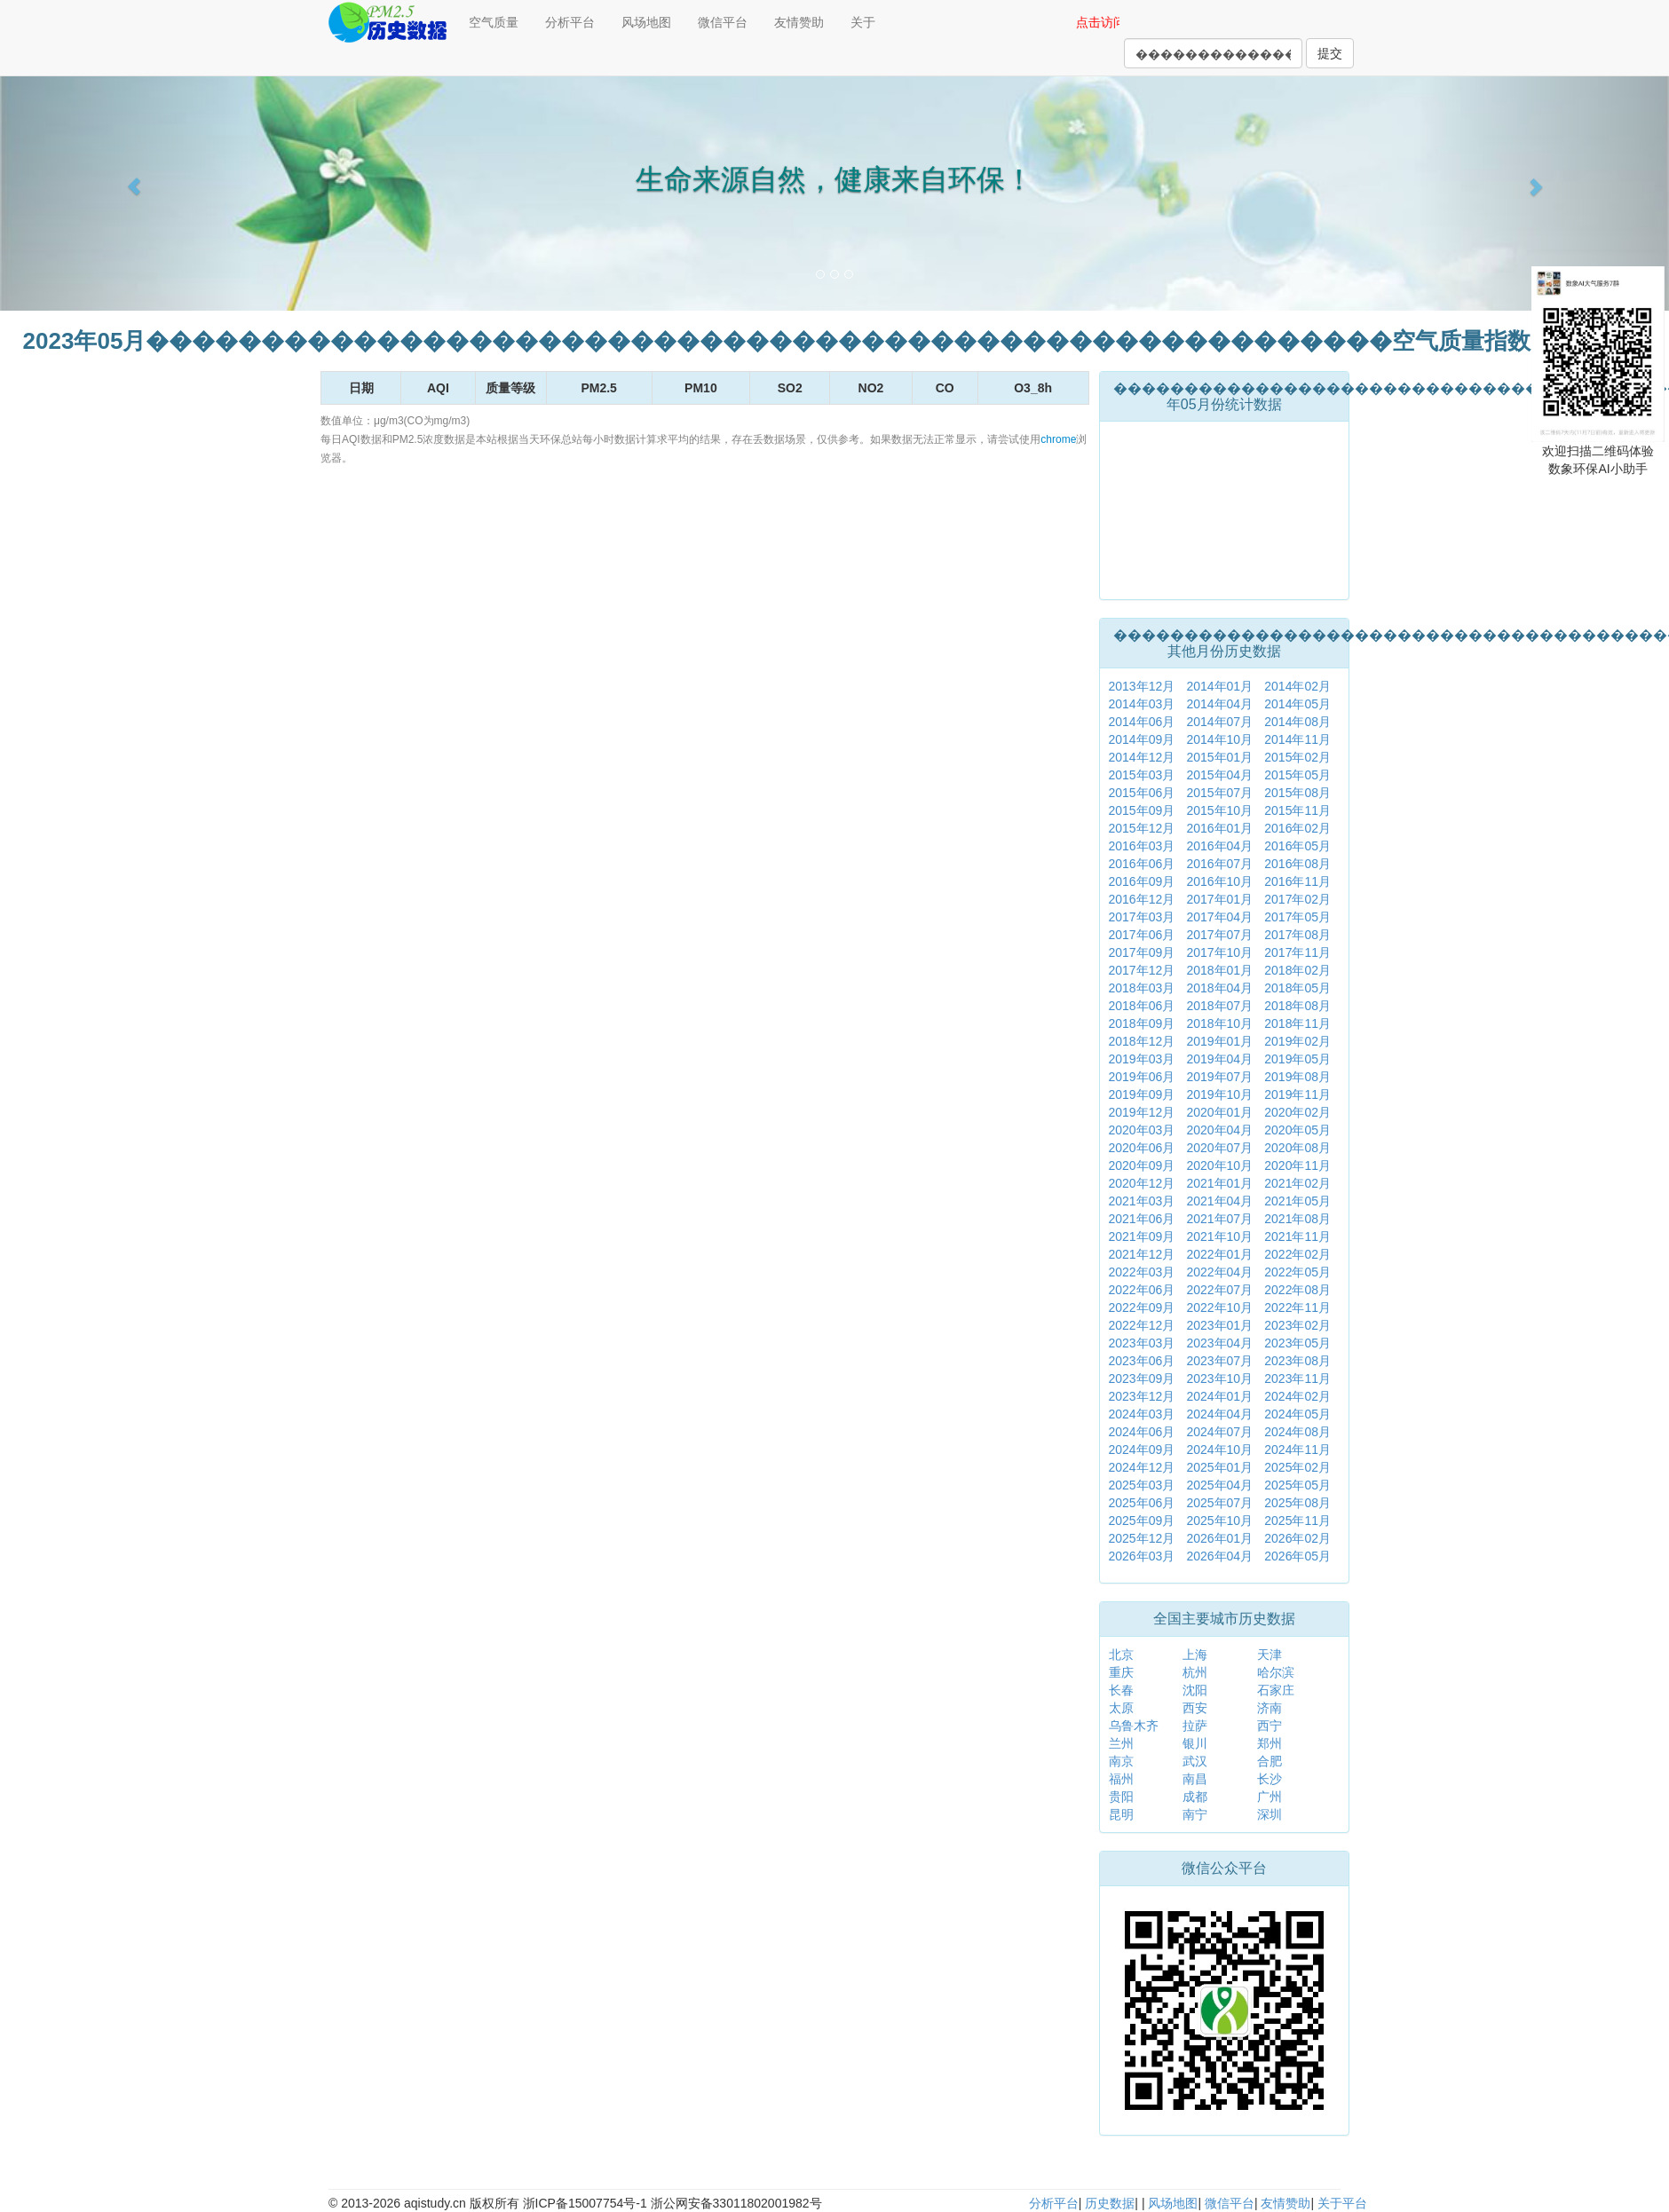  I want to click on 2021年04月, so click(1219, 1201).